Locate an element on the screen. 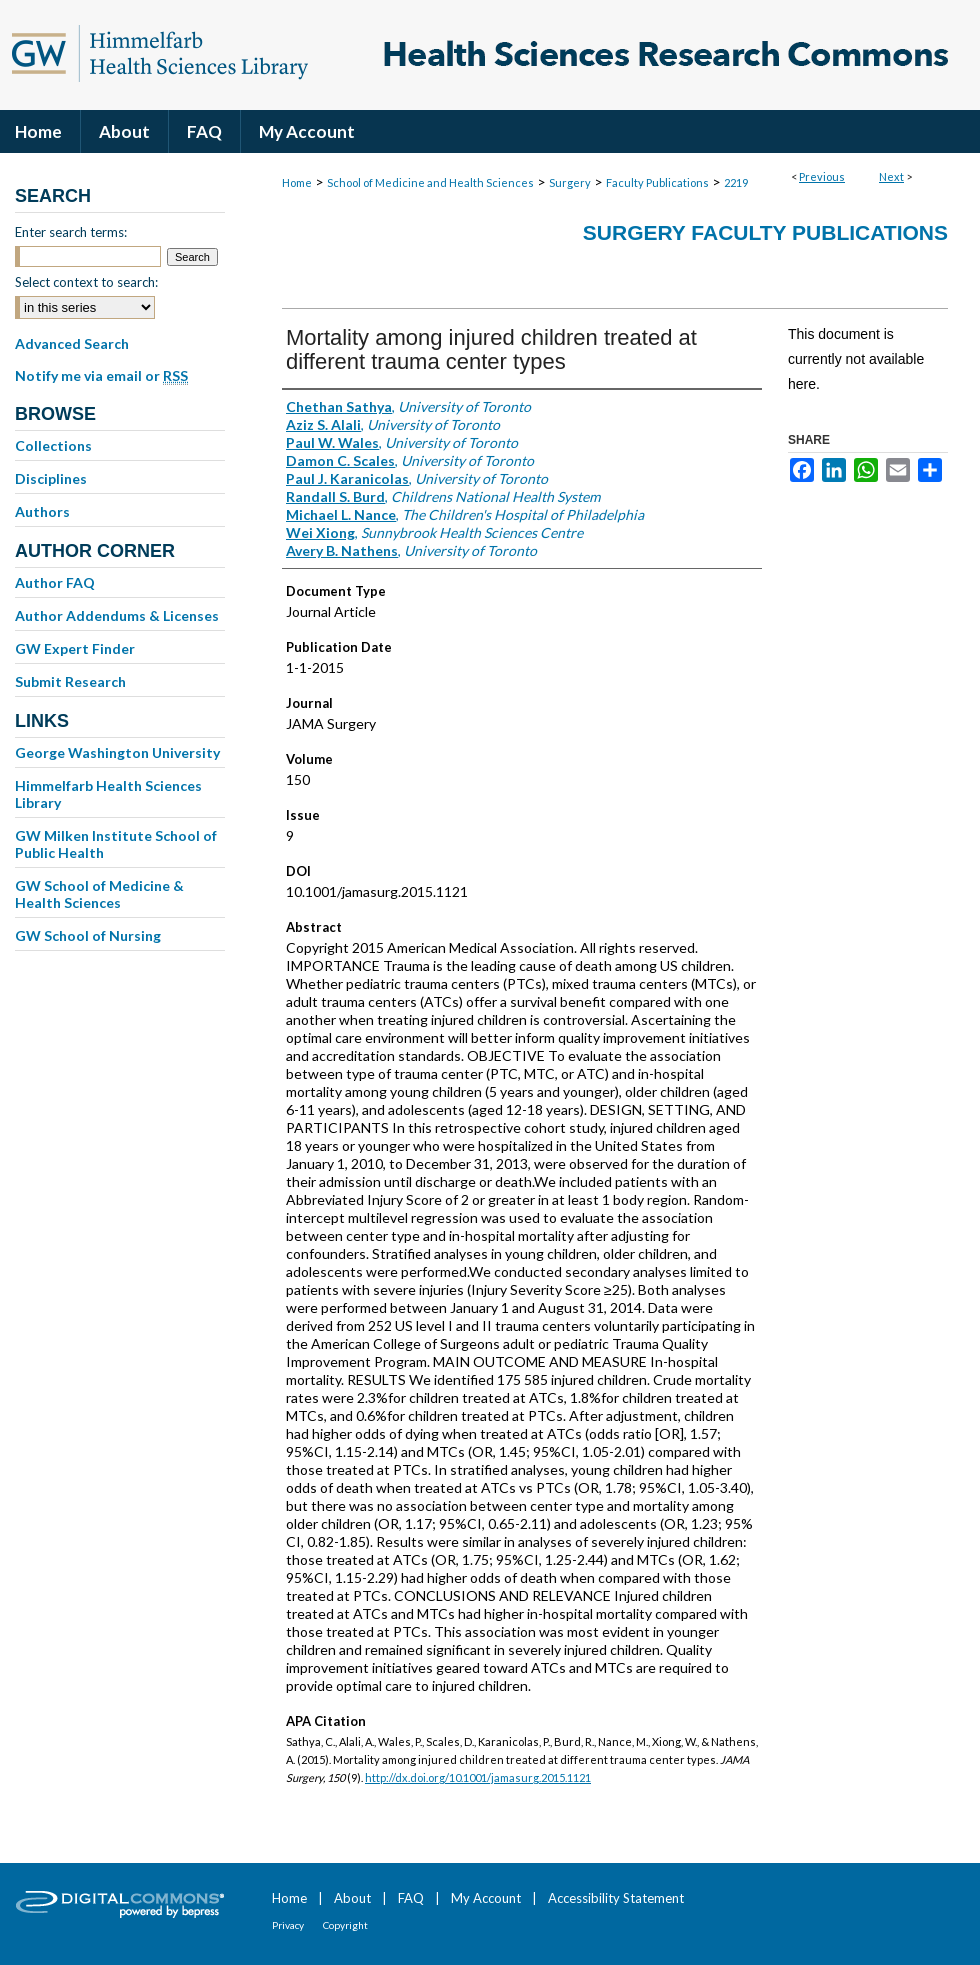 The height and width of the screenshot is (1965, 980). Collections is located at coordinates (53, 445).